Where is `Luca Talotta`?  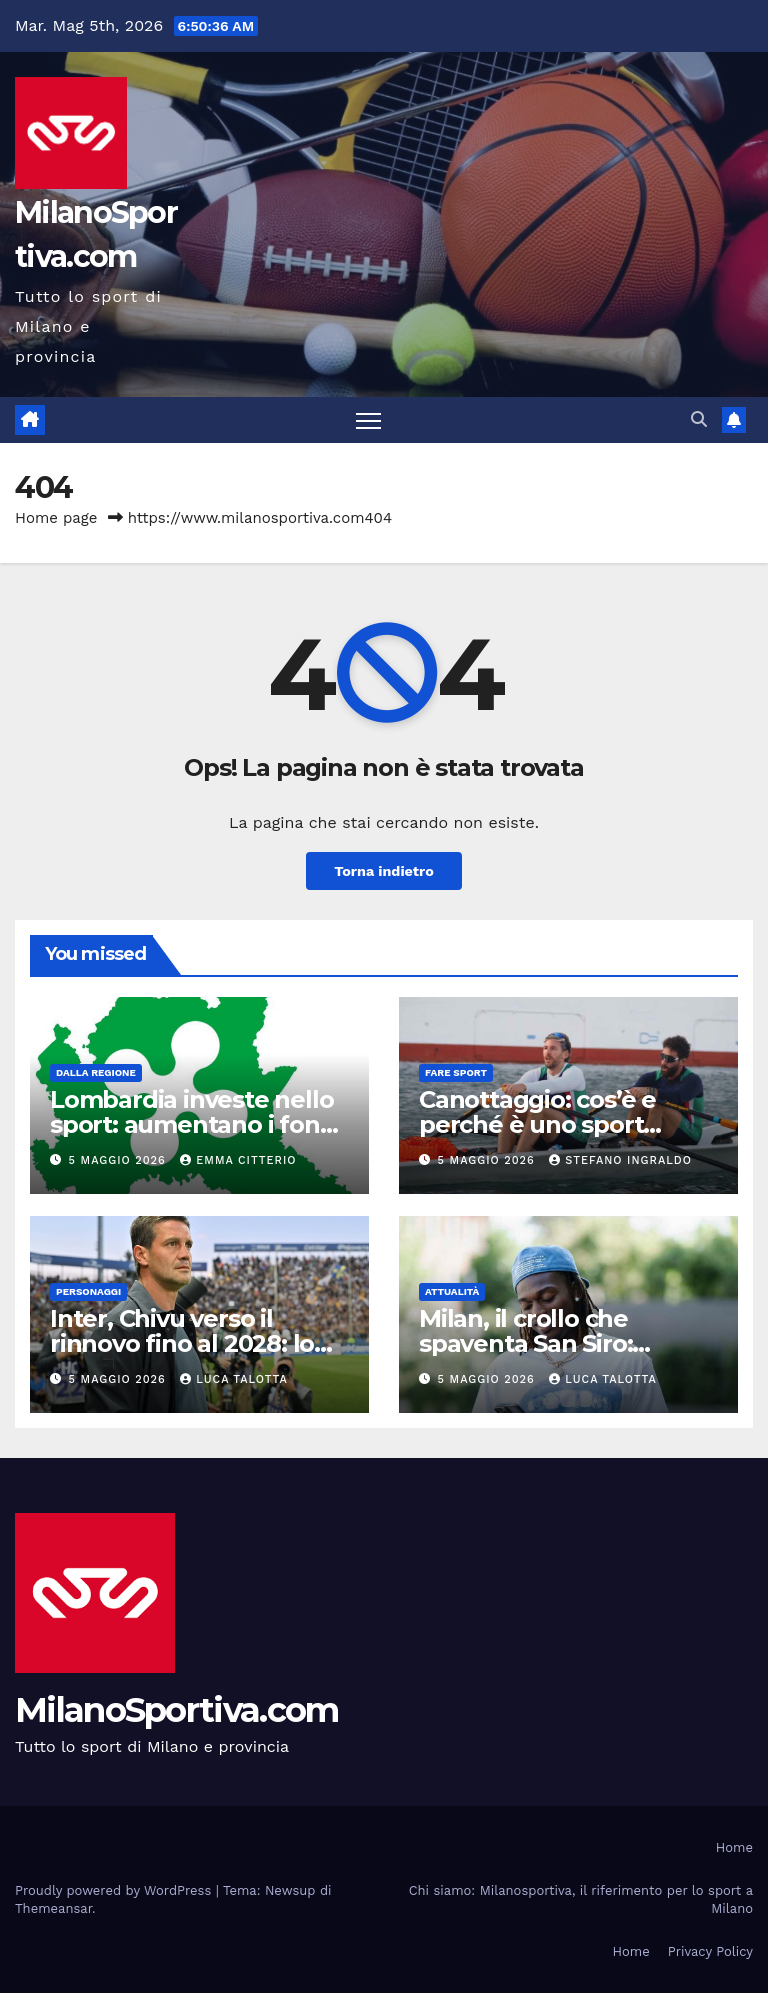 Luca Talotta is located at coordinates (233, 1379).